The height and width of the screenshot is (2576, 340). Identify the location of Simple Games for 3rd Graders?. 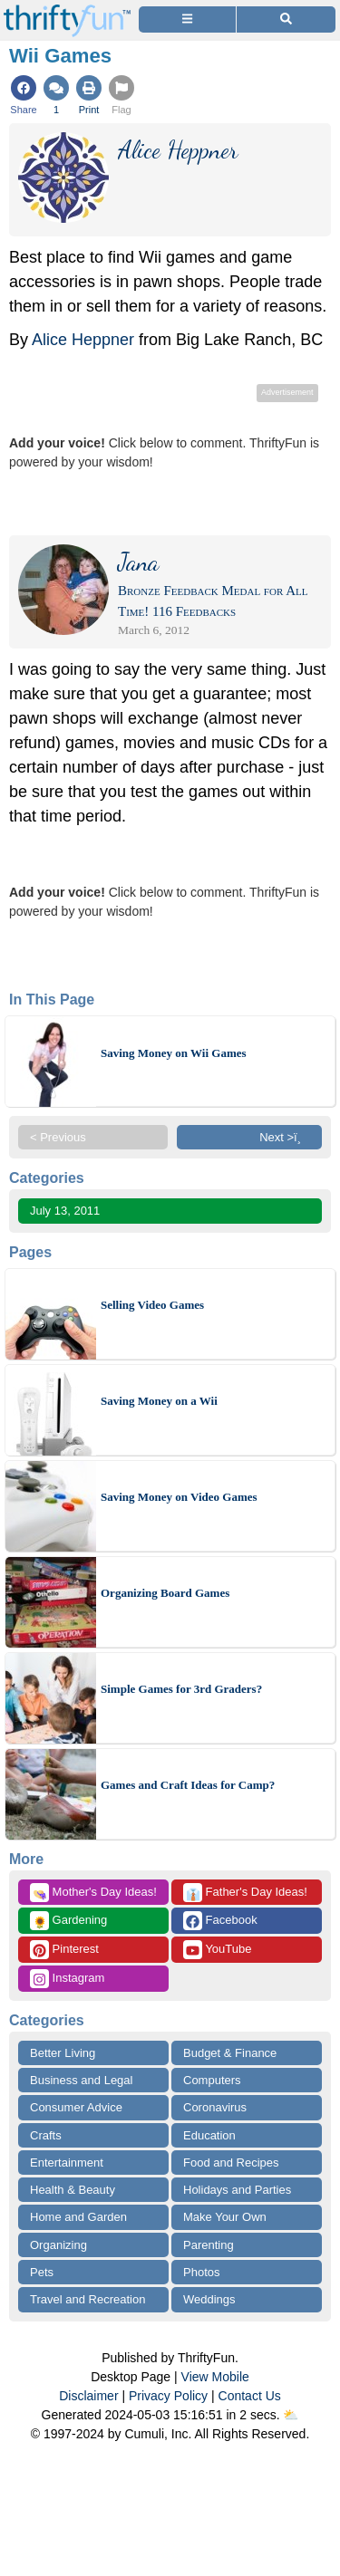
(181, 1689).